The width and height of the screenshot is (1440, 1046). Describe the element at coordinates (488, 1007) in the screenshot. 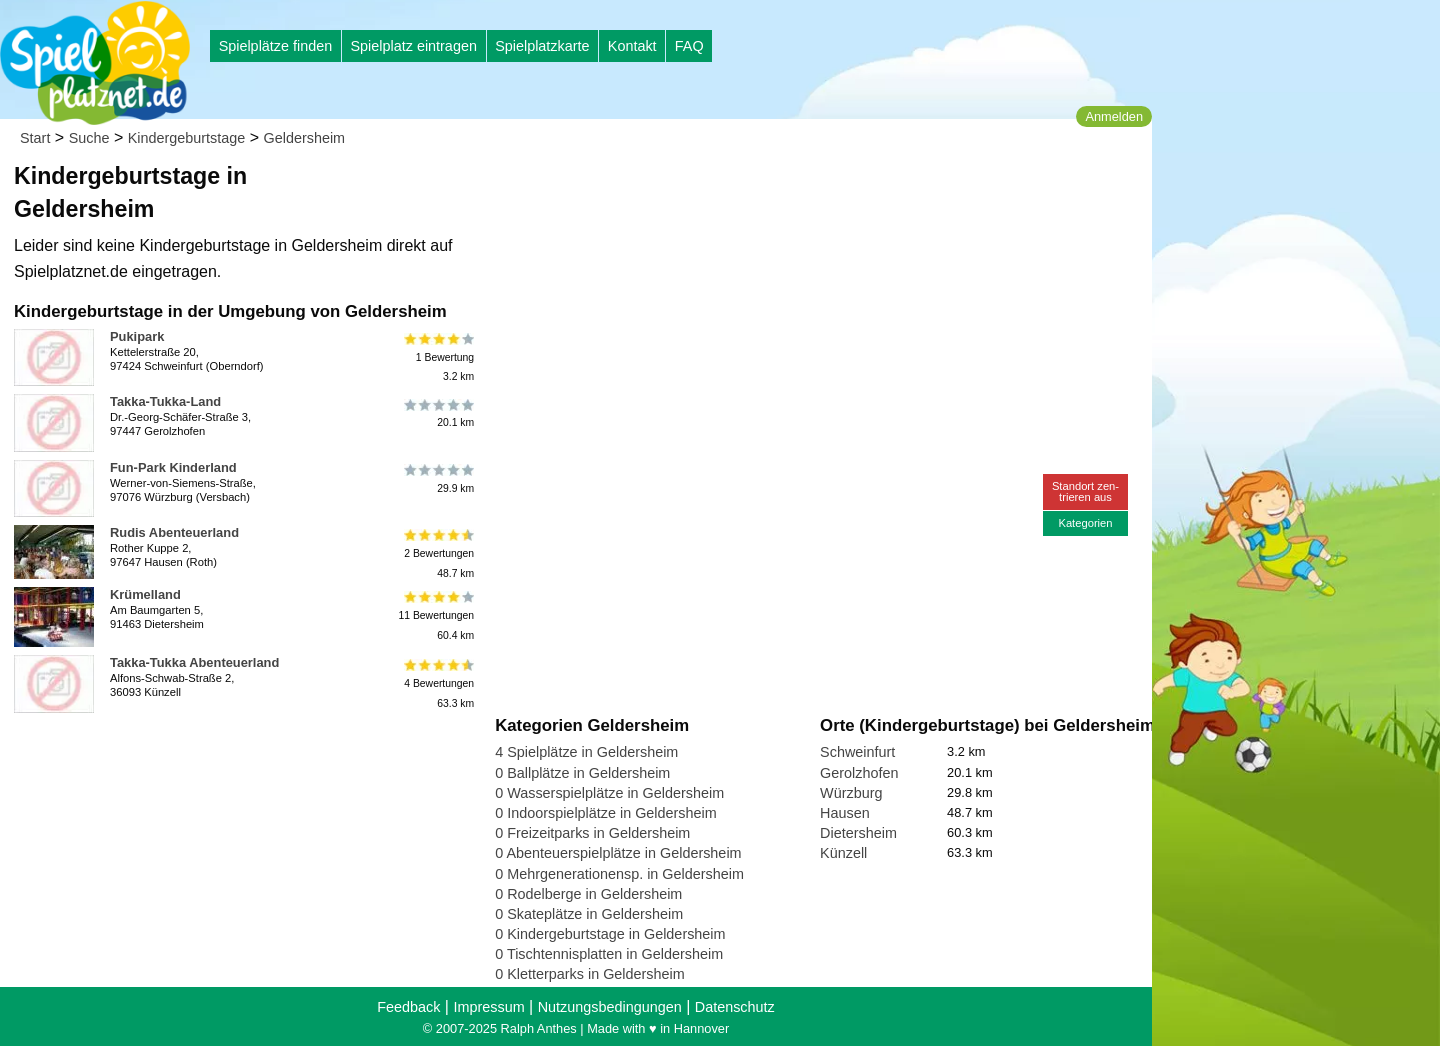

I see `Impressum` at that location.